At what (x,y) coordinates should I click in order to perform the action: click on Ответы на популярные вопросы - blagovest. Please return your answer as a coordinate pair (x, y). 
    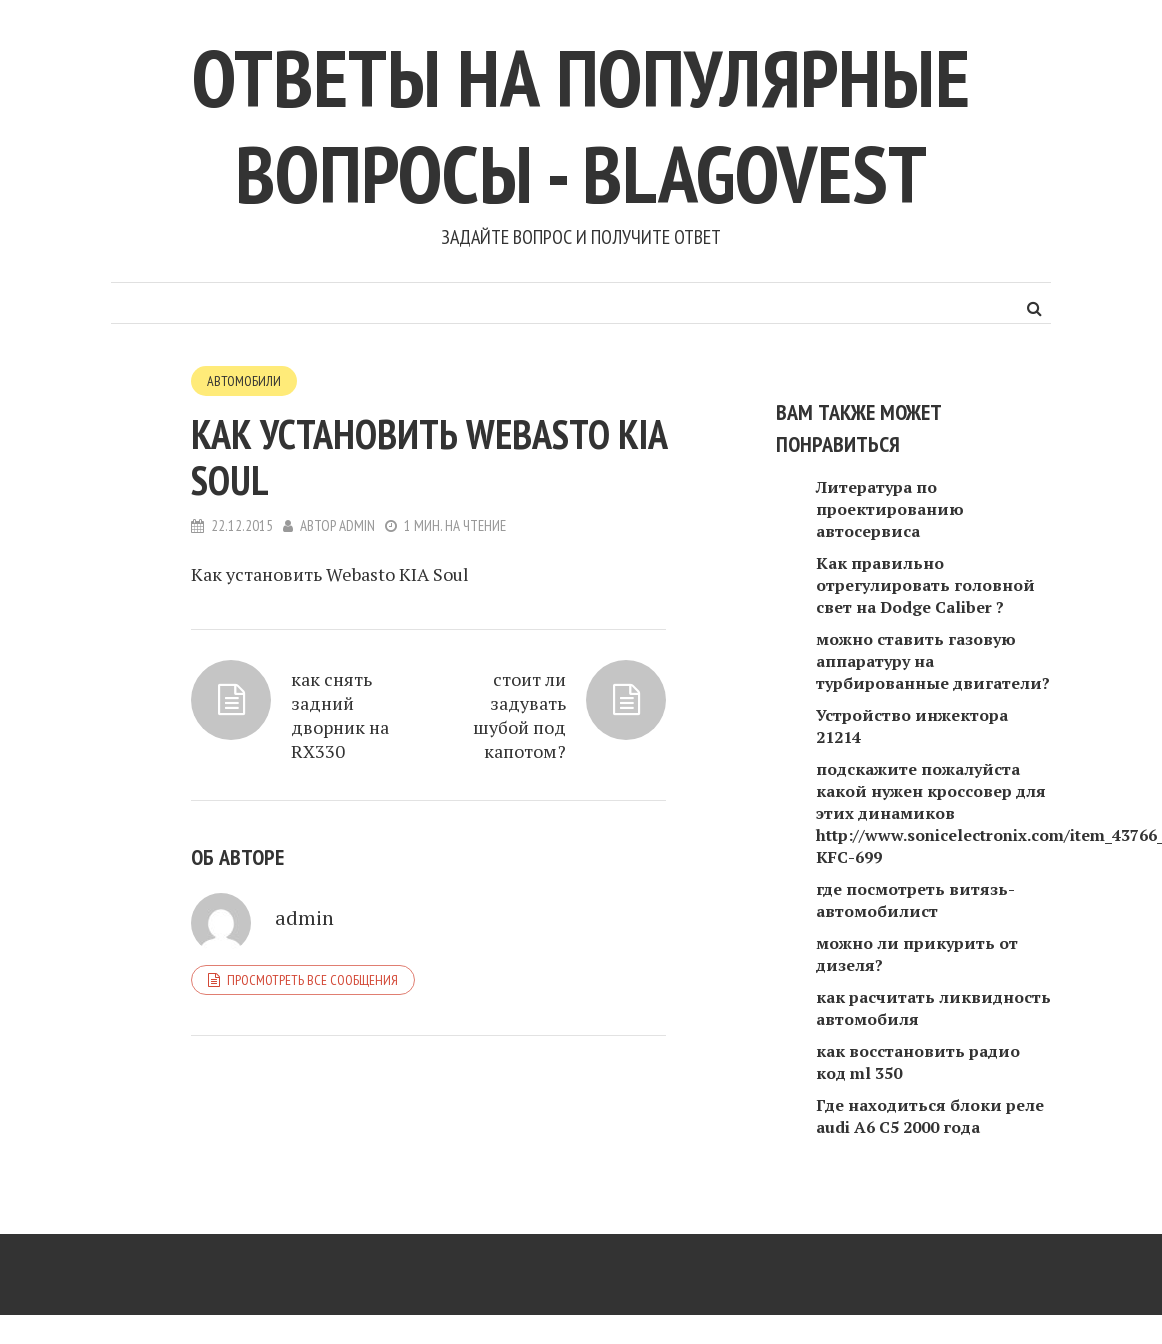
    Looking at the image, I should click on (581, 125).